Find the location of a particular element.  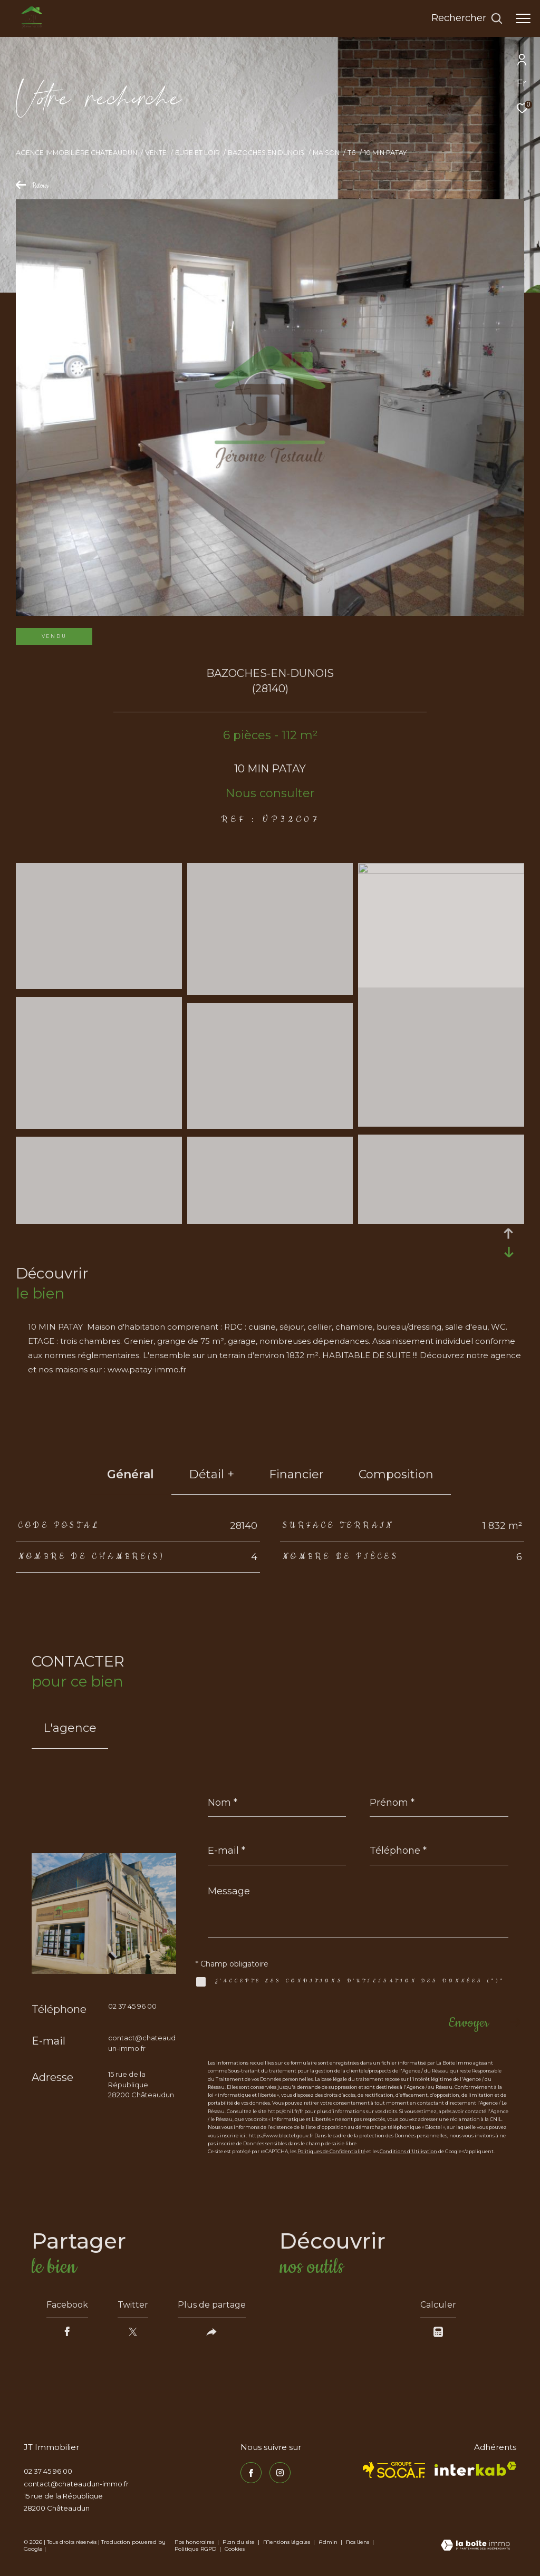

contact@chateaudun-immo.fr is located at coordinates (76, 2484).